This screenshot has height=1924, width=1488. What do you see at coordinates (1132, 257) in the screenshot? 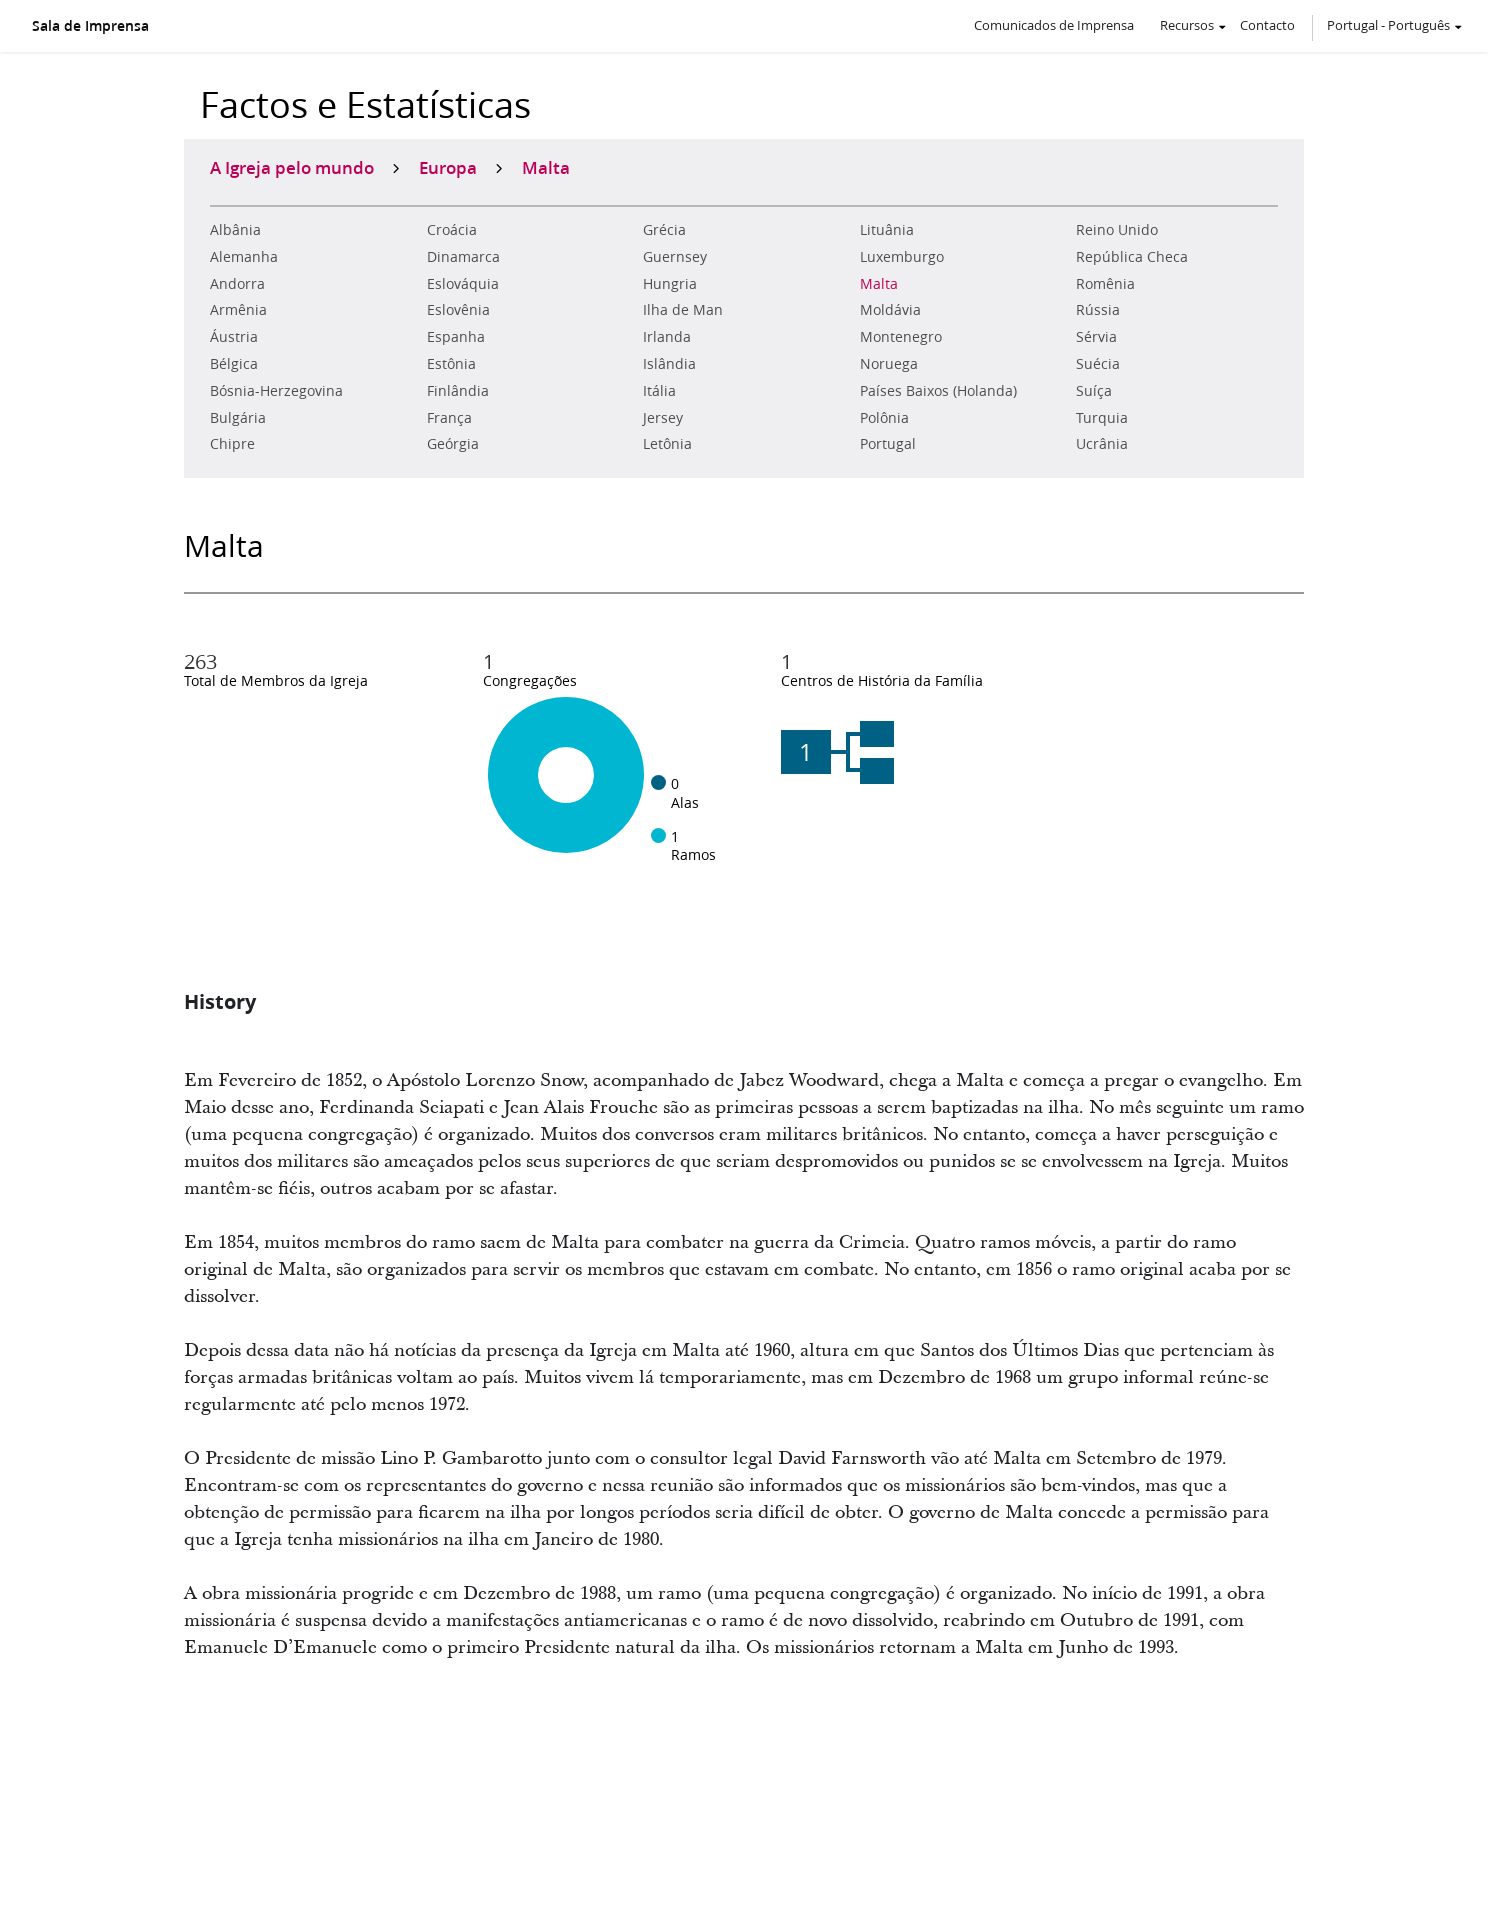
I see `República Checa` at bounding box center [1132, 257].